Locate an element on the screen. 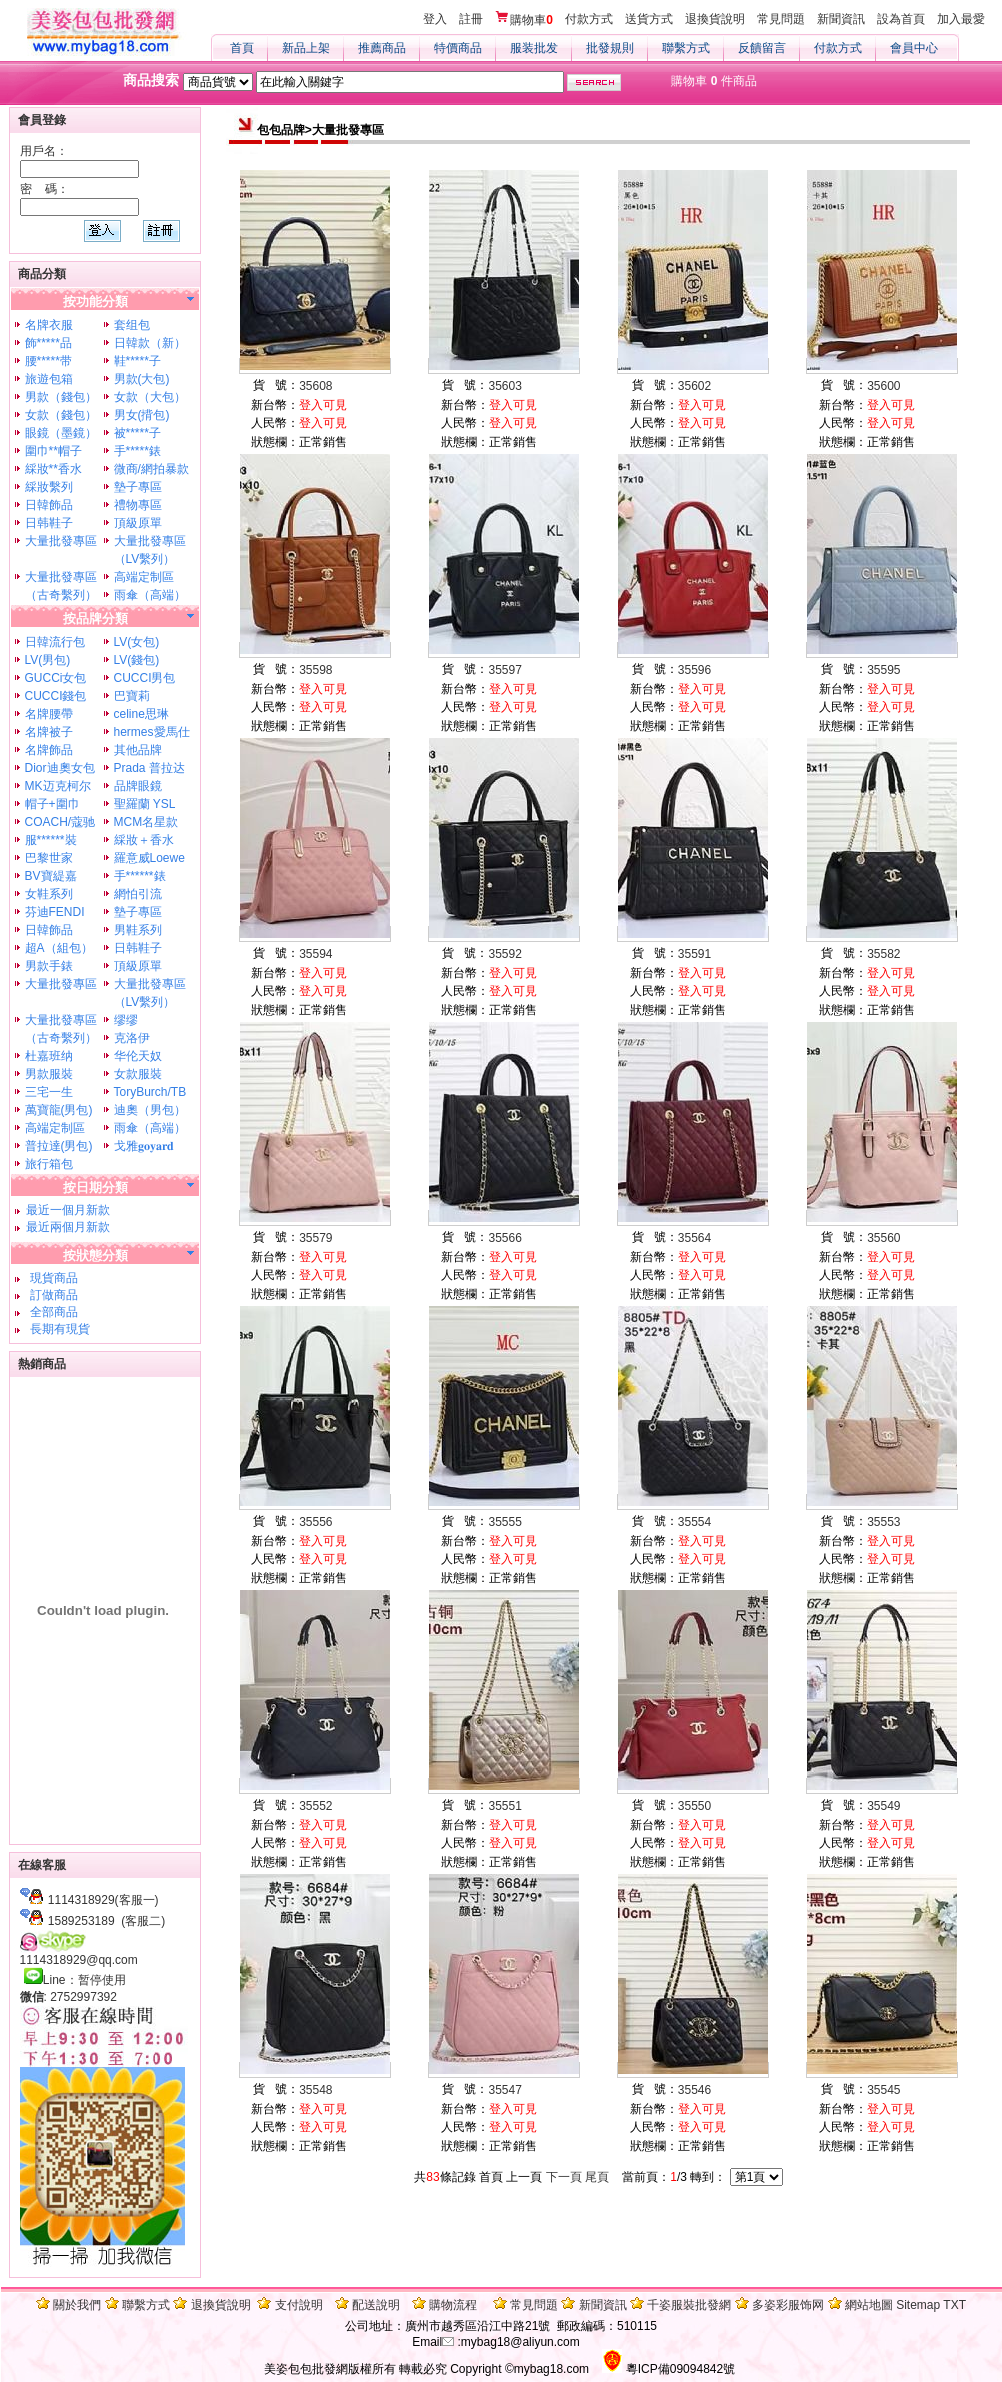 This screenshot has width=1002, height=2382. LV(錢包) is located at coordinates (137, 660).